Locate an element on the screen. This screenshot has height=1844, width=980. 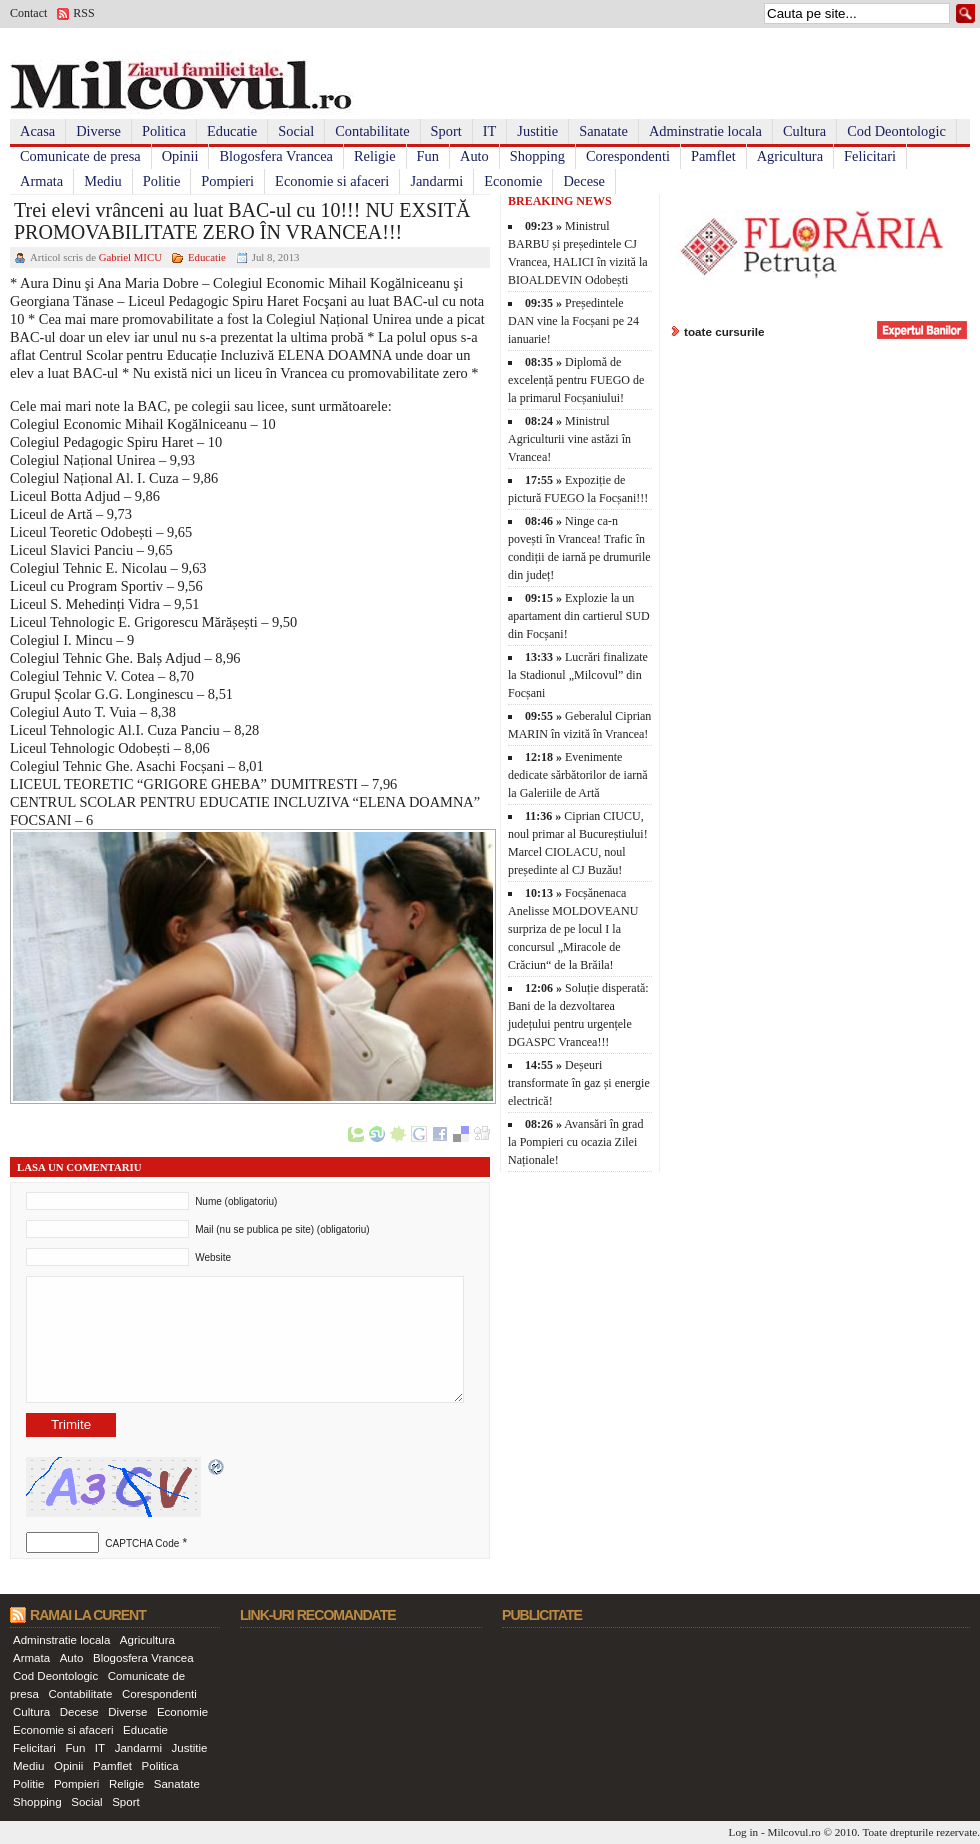
Avansări în grad la Pompieri cu ocazia Zilei Naționale! is located at coordinates (575, 1142).